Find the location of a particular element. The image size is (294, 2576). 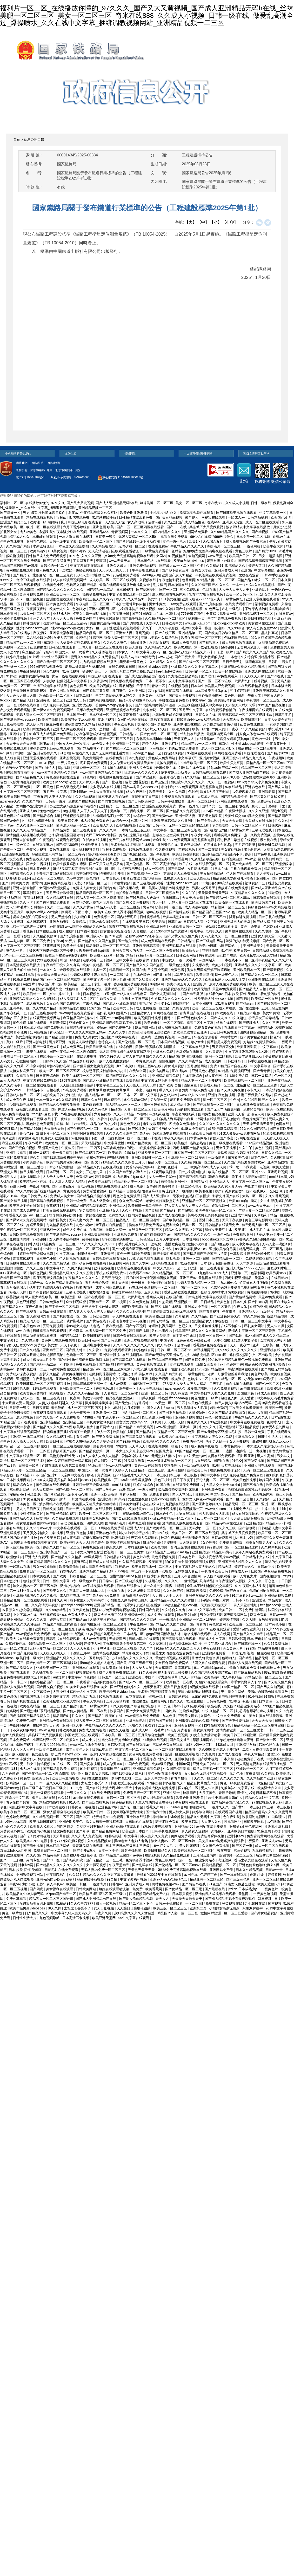

国产av无码专区亚洲av毛片搜 is located at coordinates (134, 1249).